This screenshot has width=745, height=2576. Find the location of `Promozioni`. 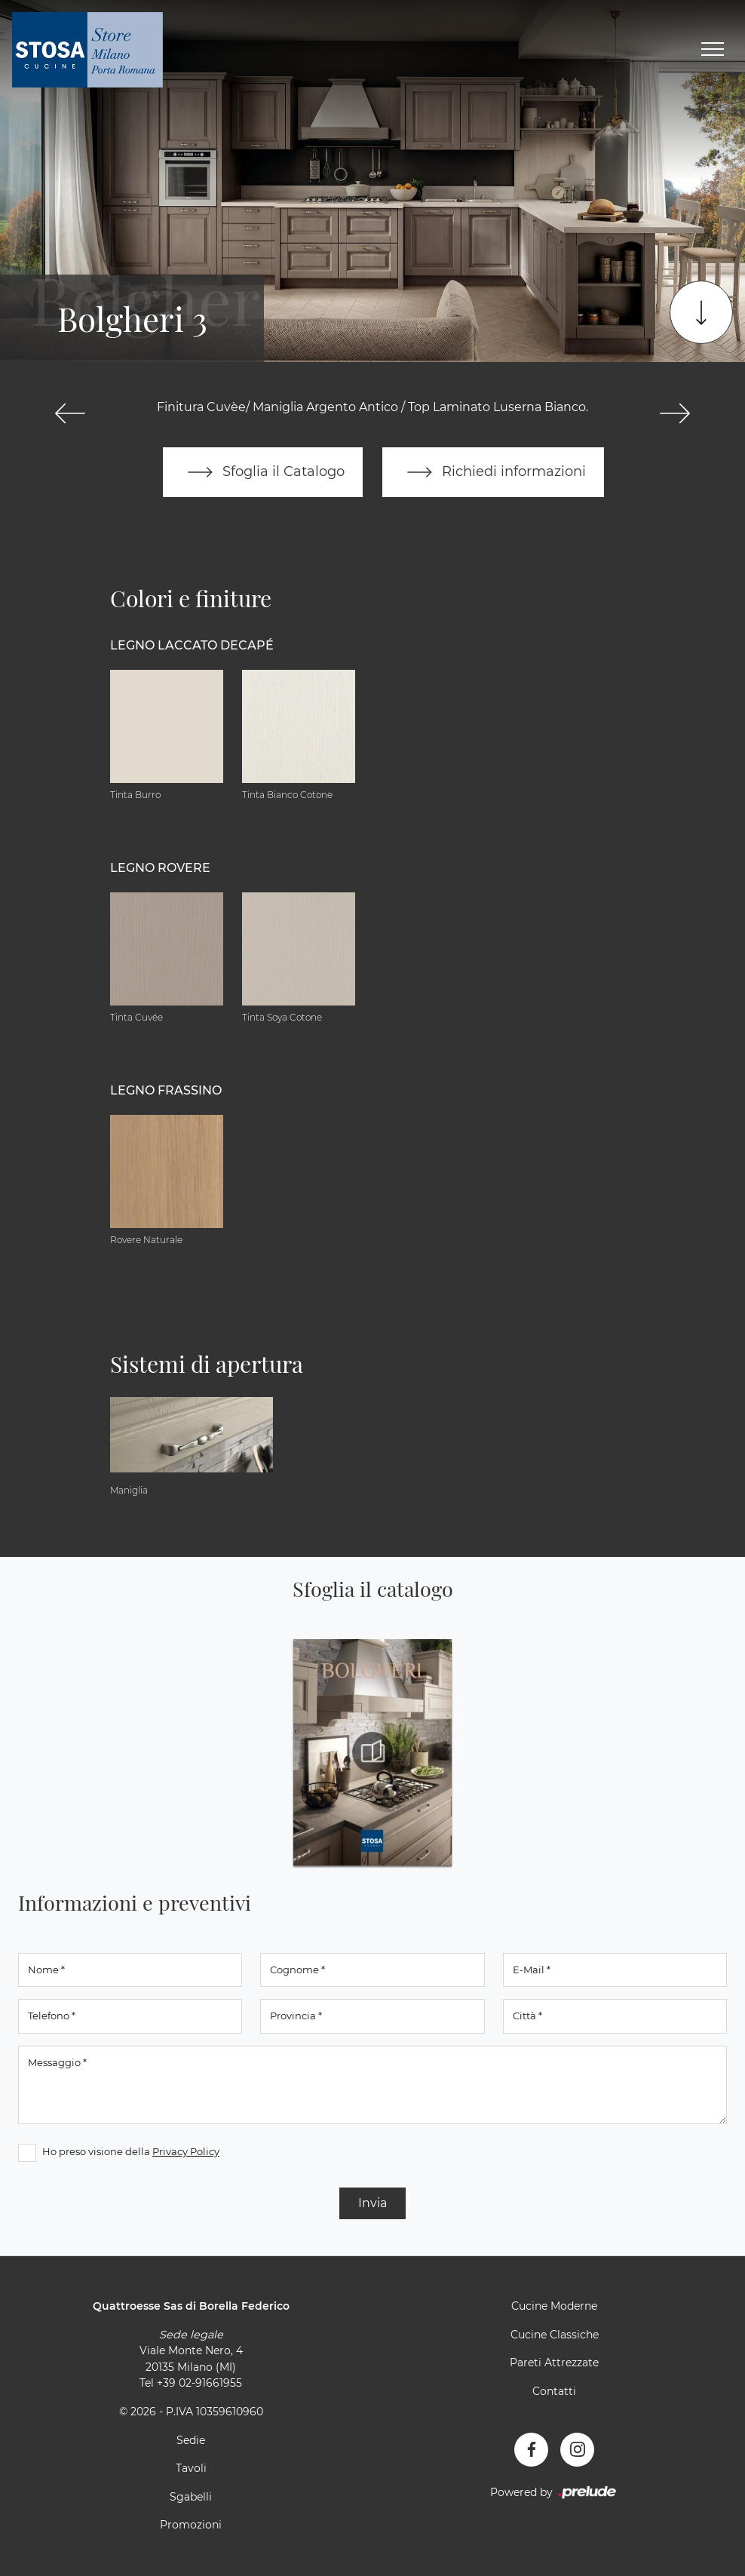

Promozioni is located at coordinates (191, 2524).